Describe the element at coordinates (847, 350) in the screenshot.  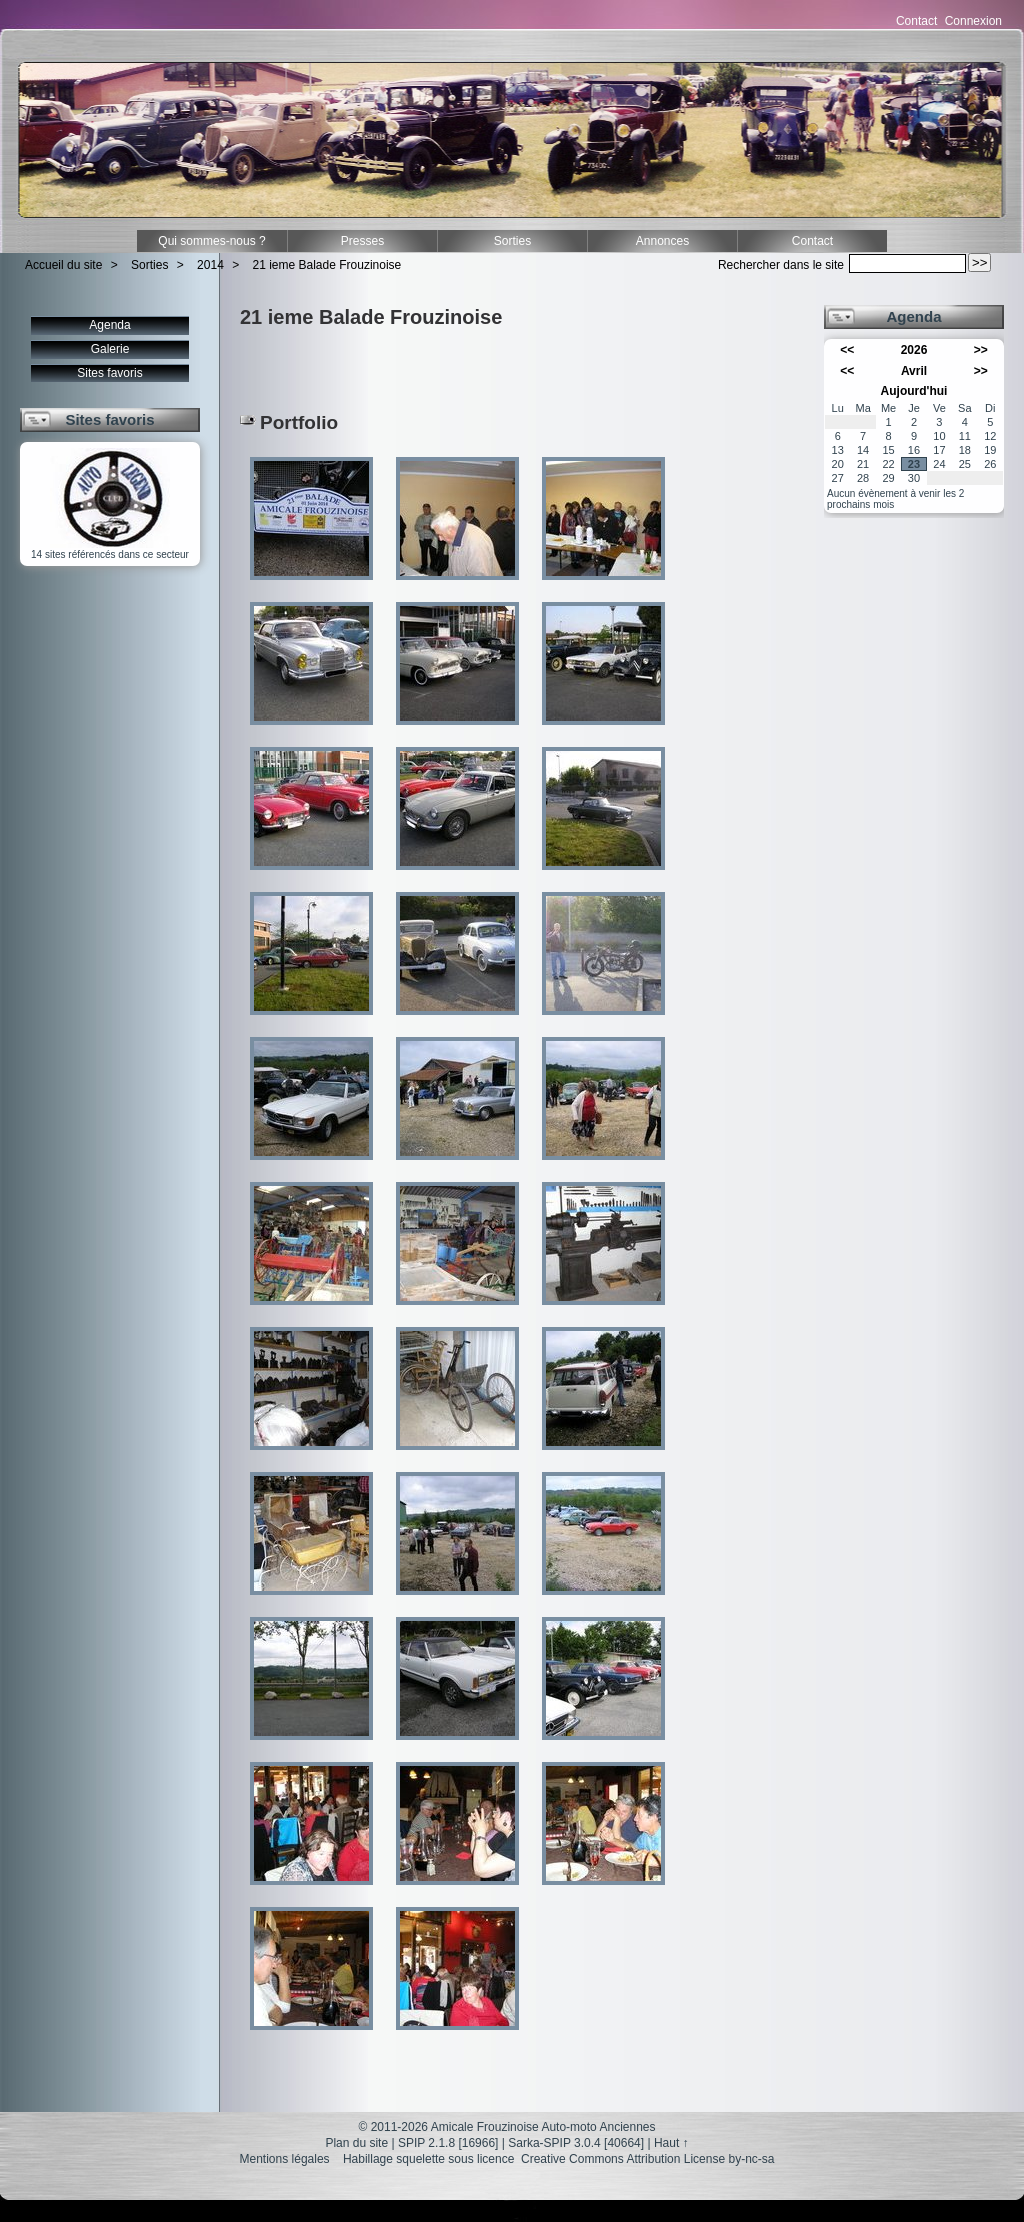
I see `<<` at that location.